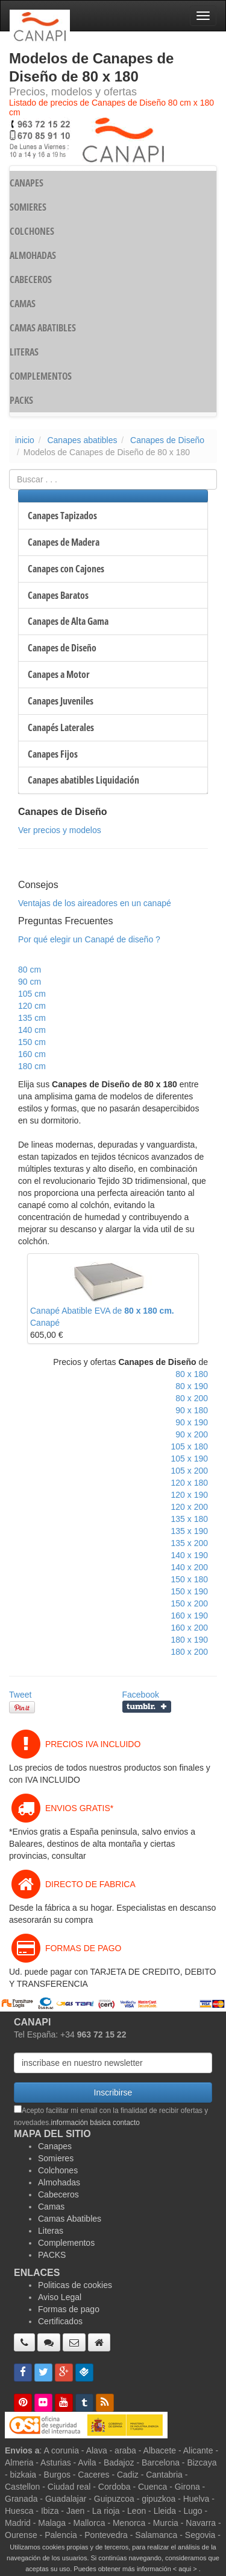 This screenshot has height=2576, width=226. What do you see at coordinates (58, 2170) in the screenshot?
I see `Colchones` at bounding box center [58, 2170].